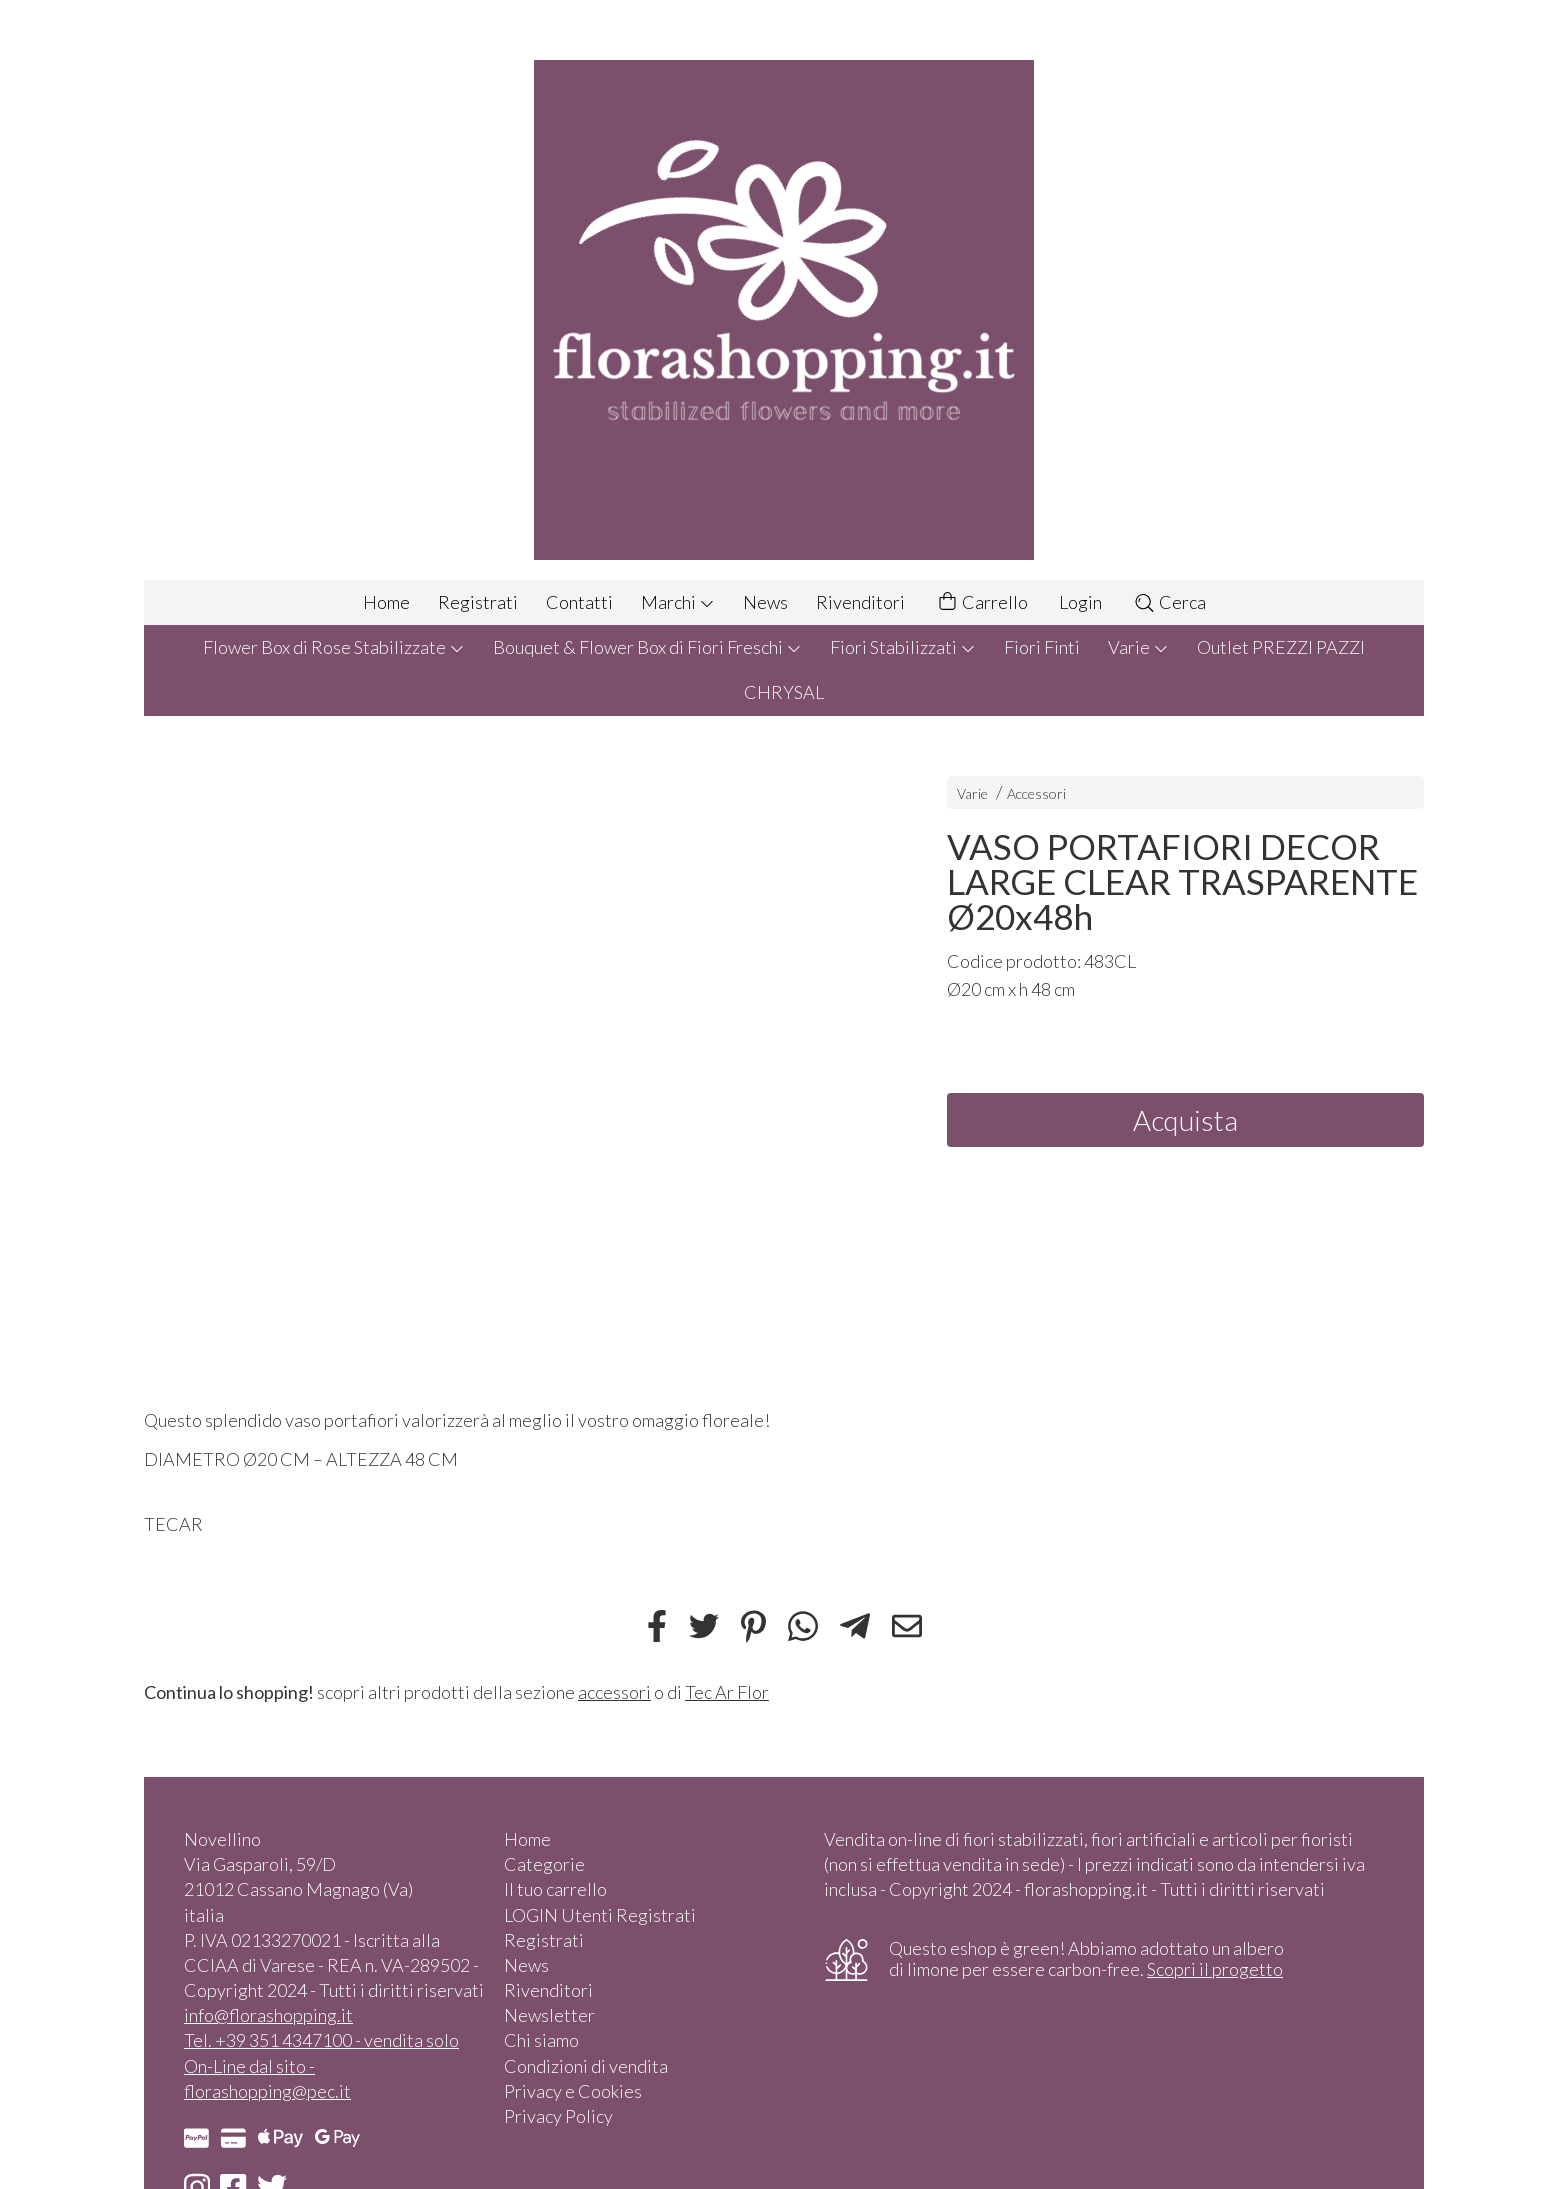 This screenshot has height=2189, width=1568. I want to click on Outlet PREZZI PAZZI, so click(1281, 647).